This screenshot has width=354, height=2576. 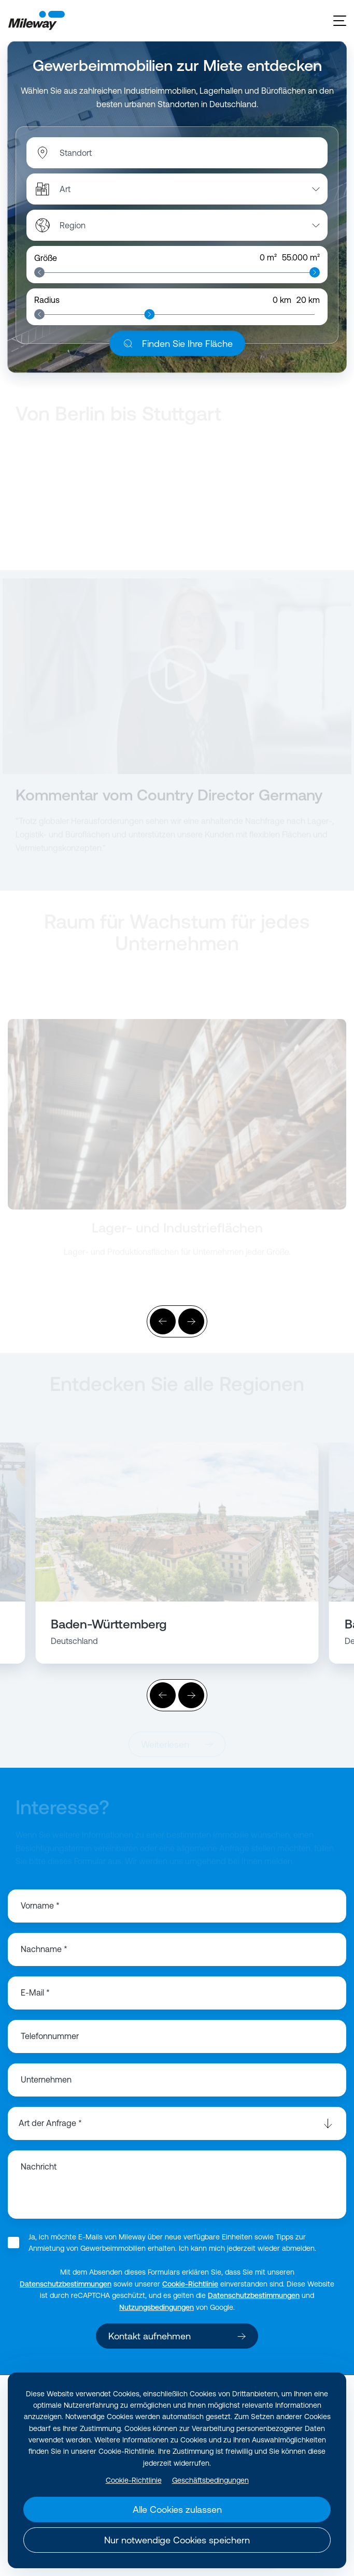 What do you see at coordinates (45, 258) in the screenshot?
I see `Größe` at bounding box center [45, 258].